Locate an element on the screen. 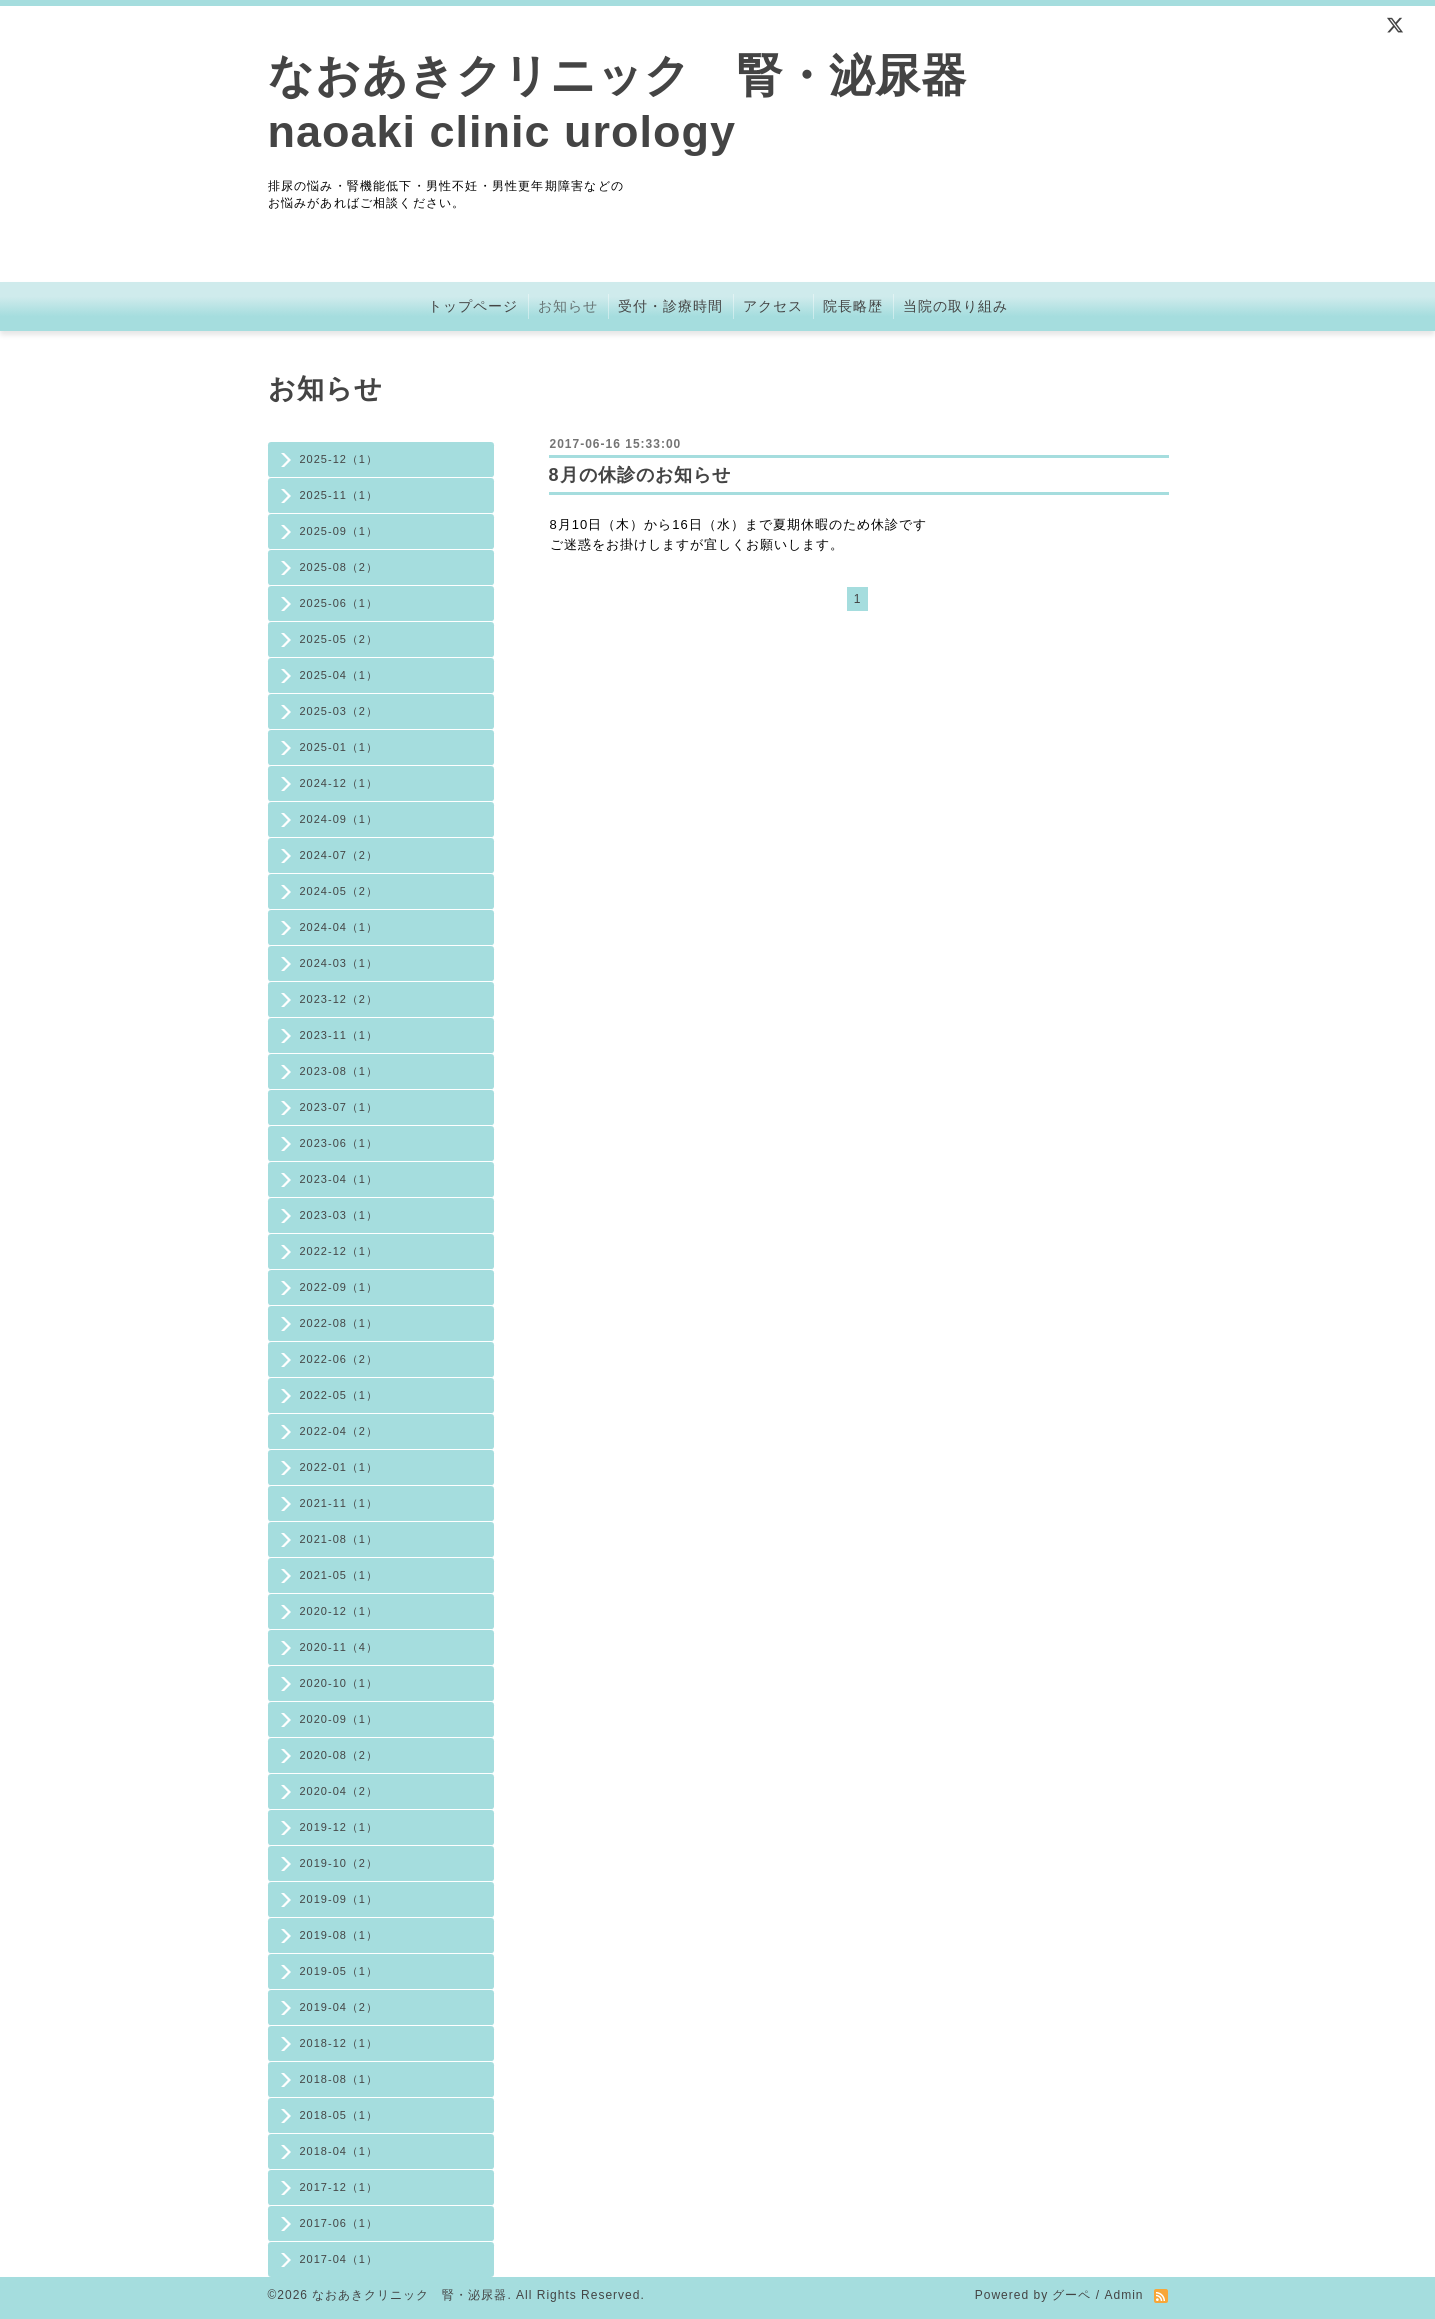 This screenshot has width=1435, height=2319. 2023-07（1） is located at coordinates (339, 1107).